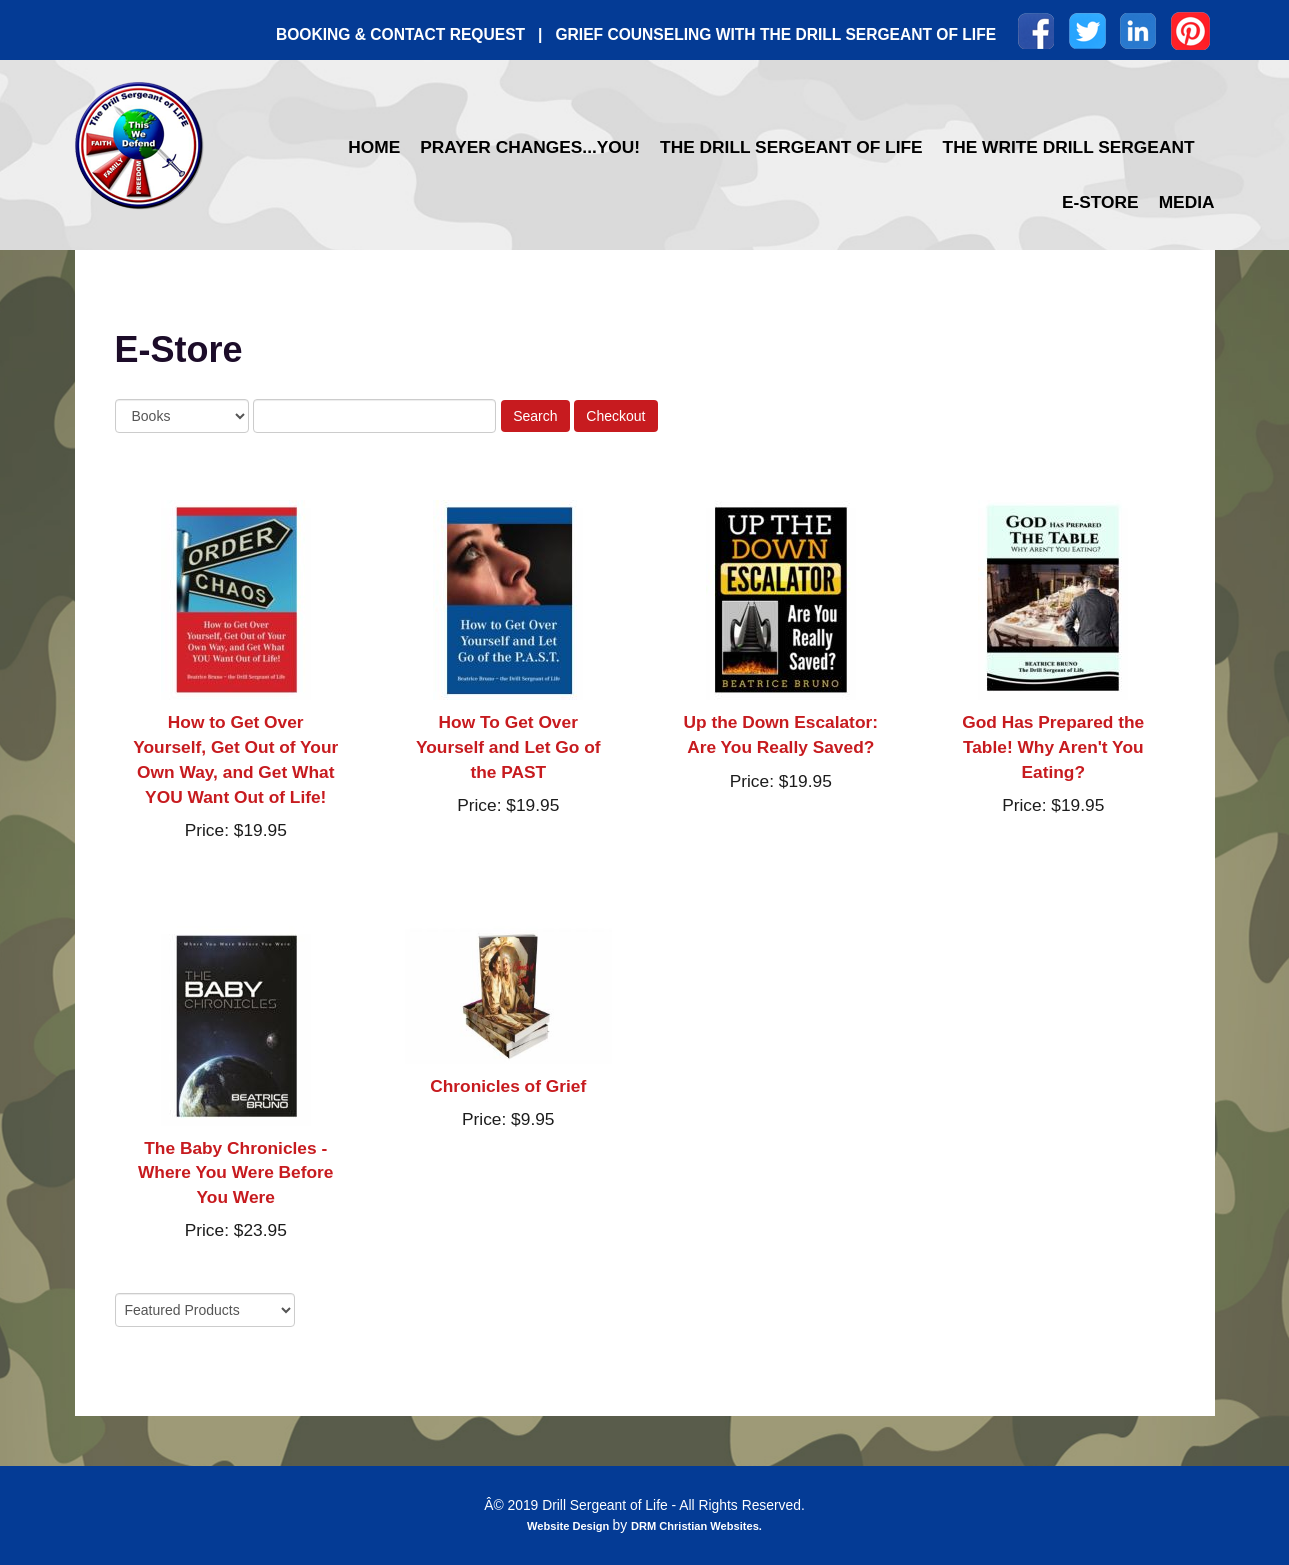  What do you see at coordinates (508, 1086) in the screenshot?
I see `Chronicles of Grief` at bounding box center [508, 1086].